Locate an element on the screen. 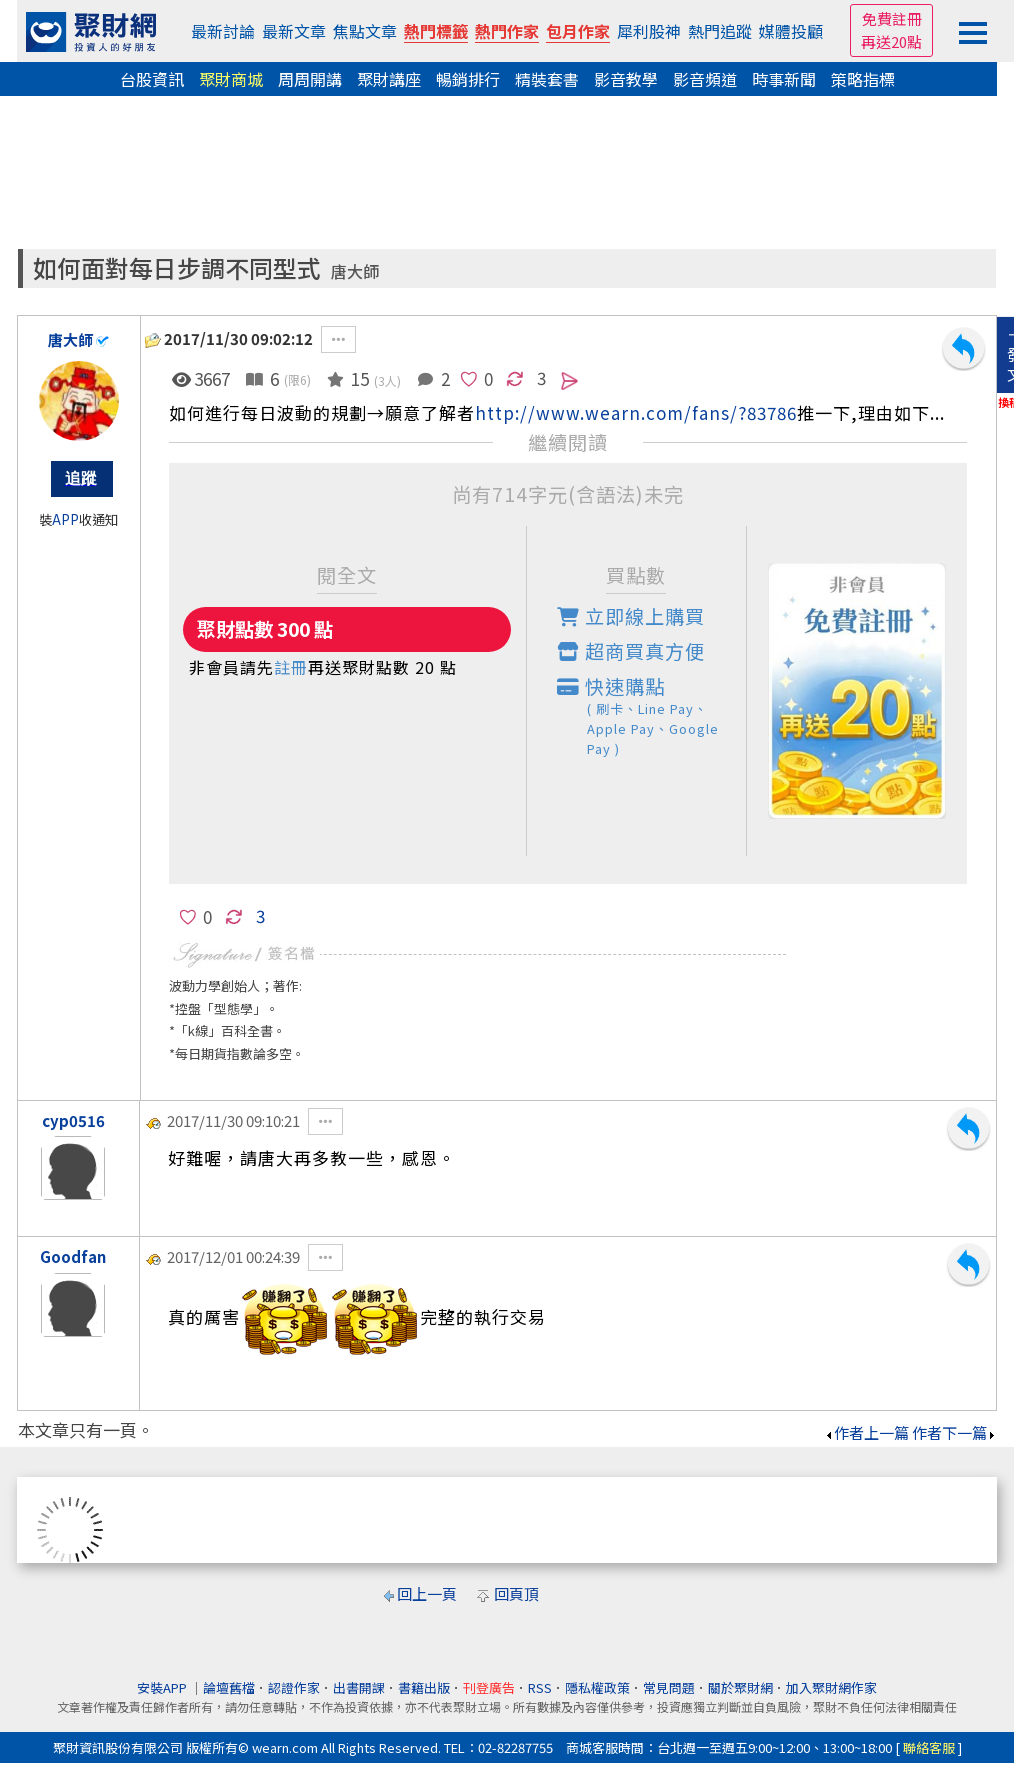  加入聚財網作家 is located at coordinates (831, 1687).